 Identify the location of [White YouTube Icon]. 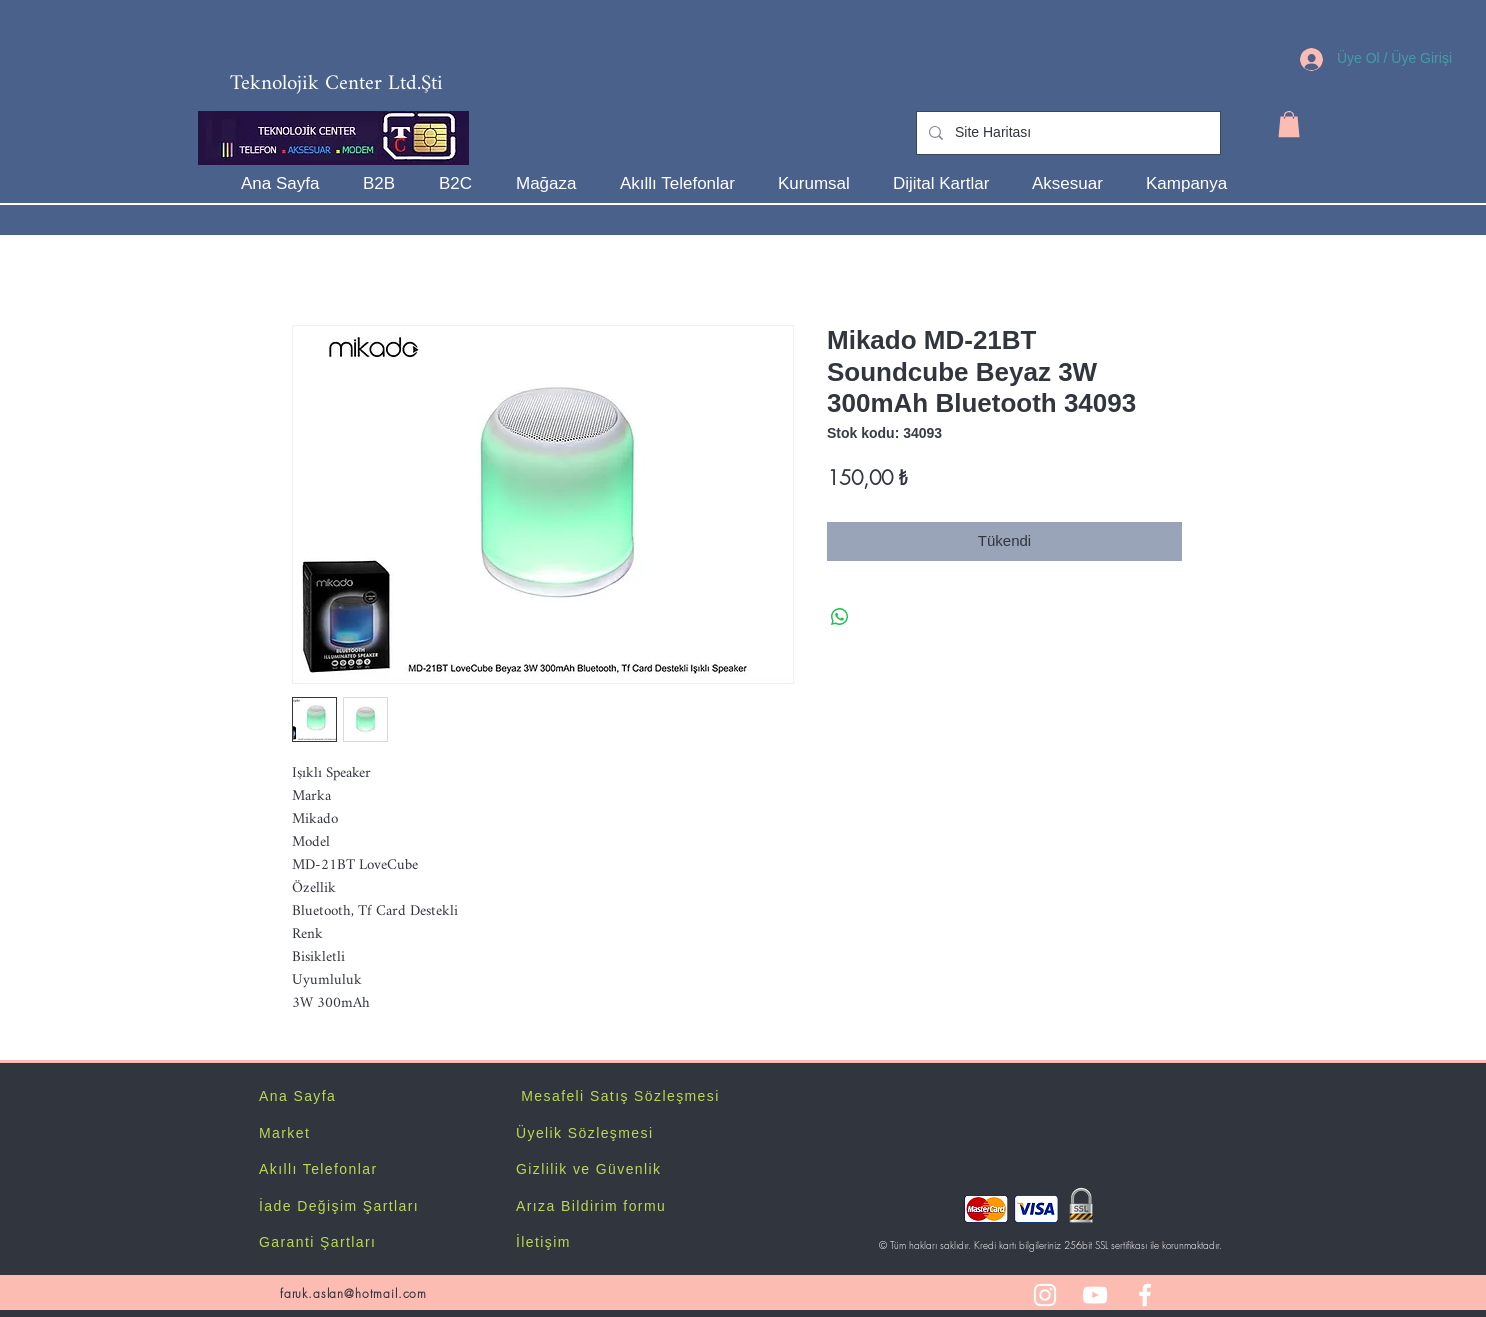
(1095, 1295).